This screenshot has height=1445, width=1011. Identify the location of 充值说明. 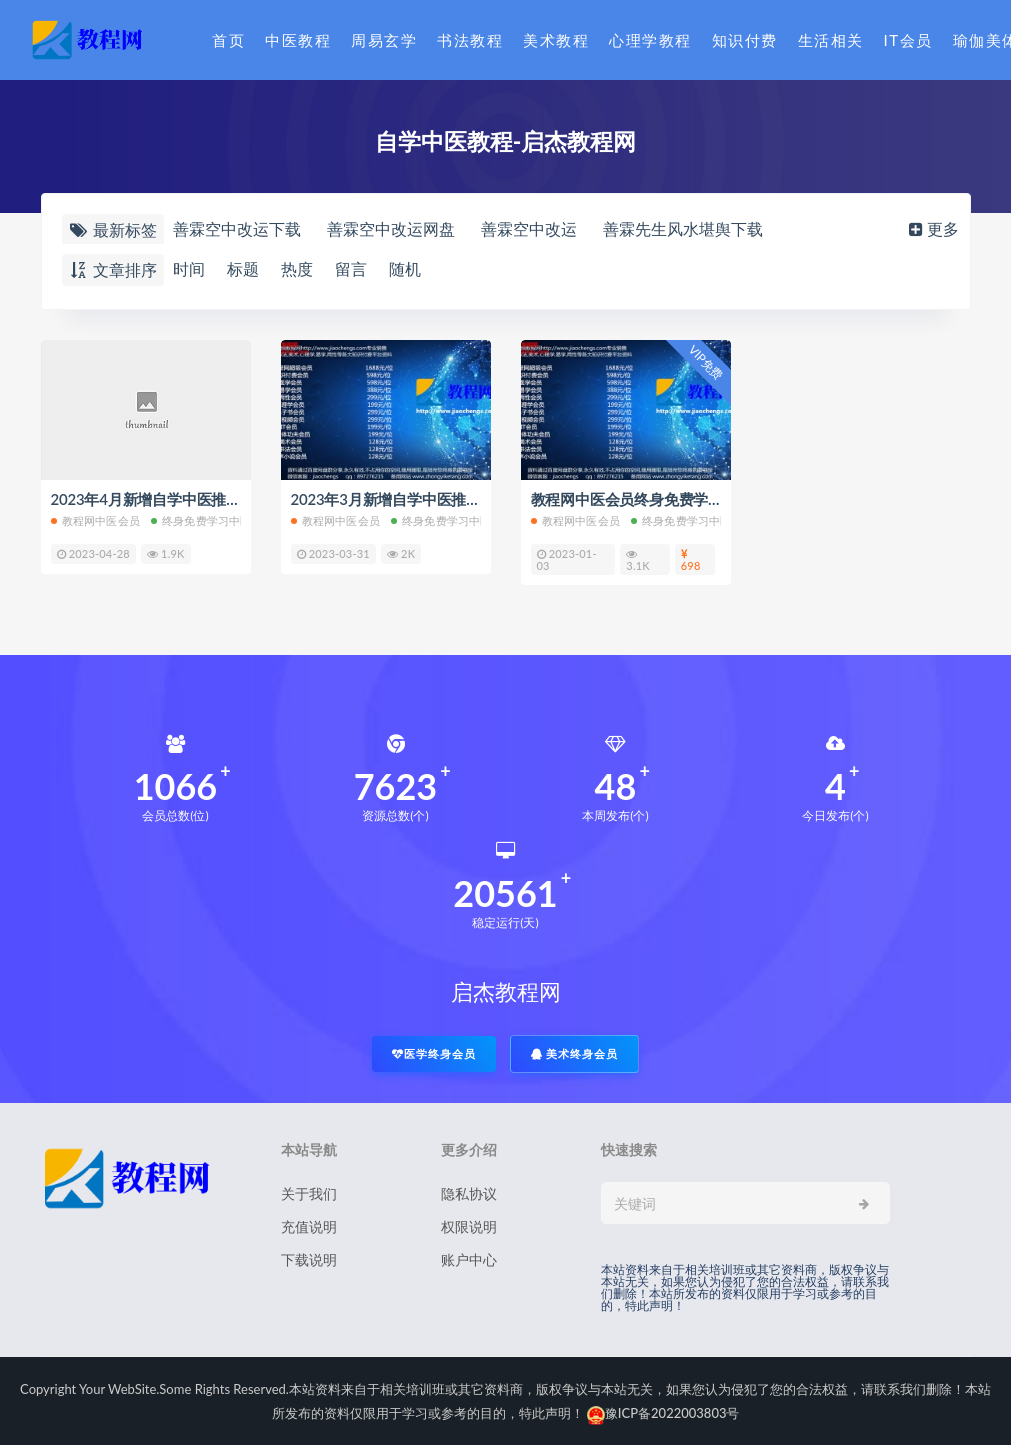
(309, 1226).